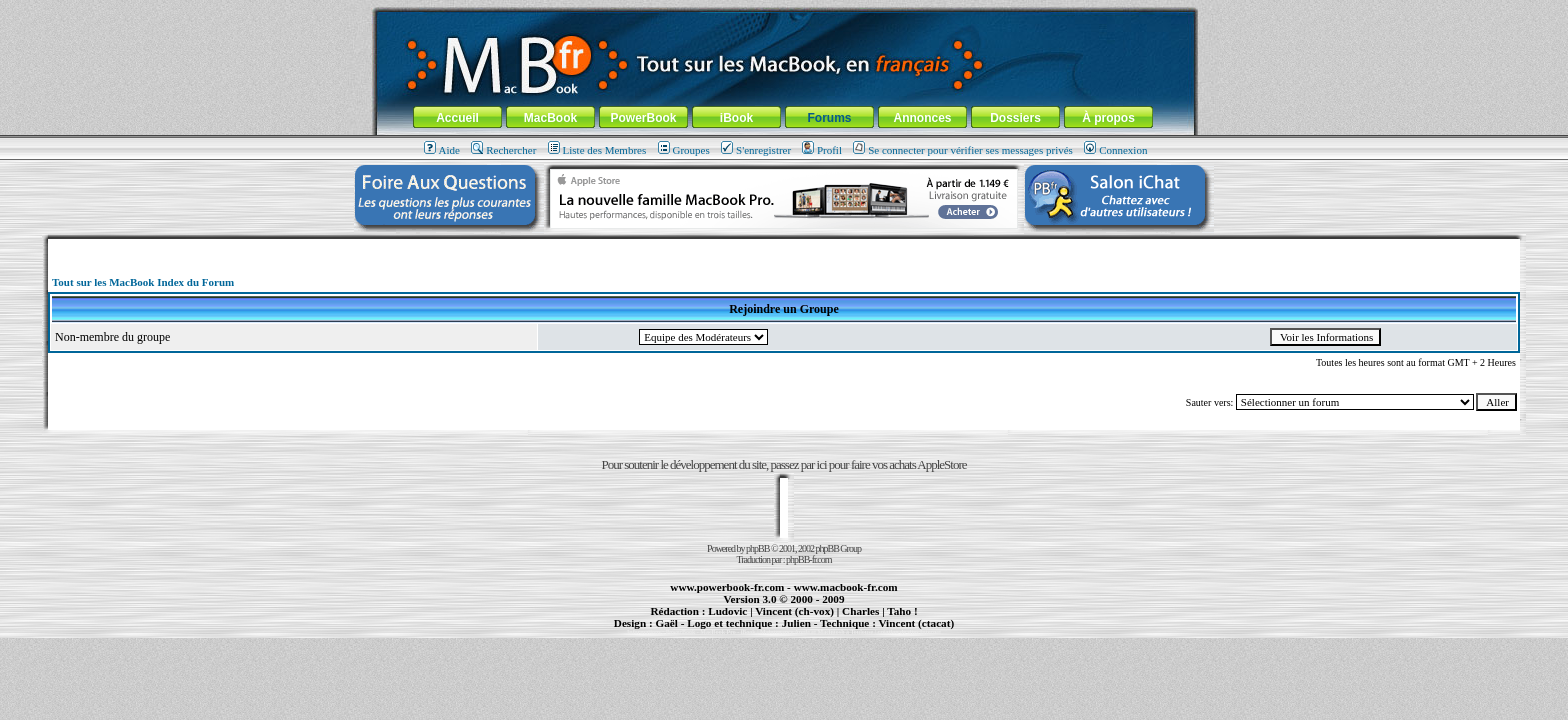 This screenshot has width=1568, height=720. Describe the element at coordinates (846, 587) in the screenshot. I see `www.macbook-fr.com` at that location.